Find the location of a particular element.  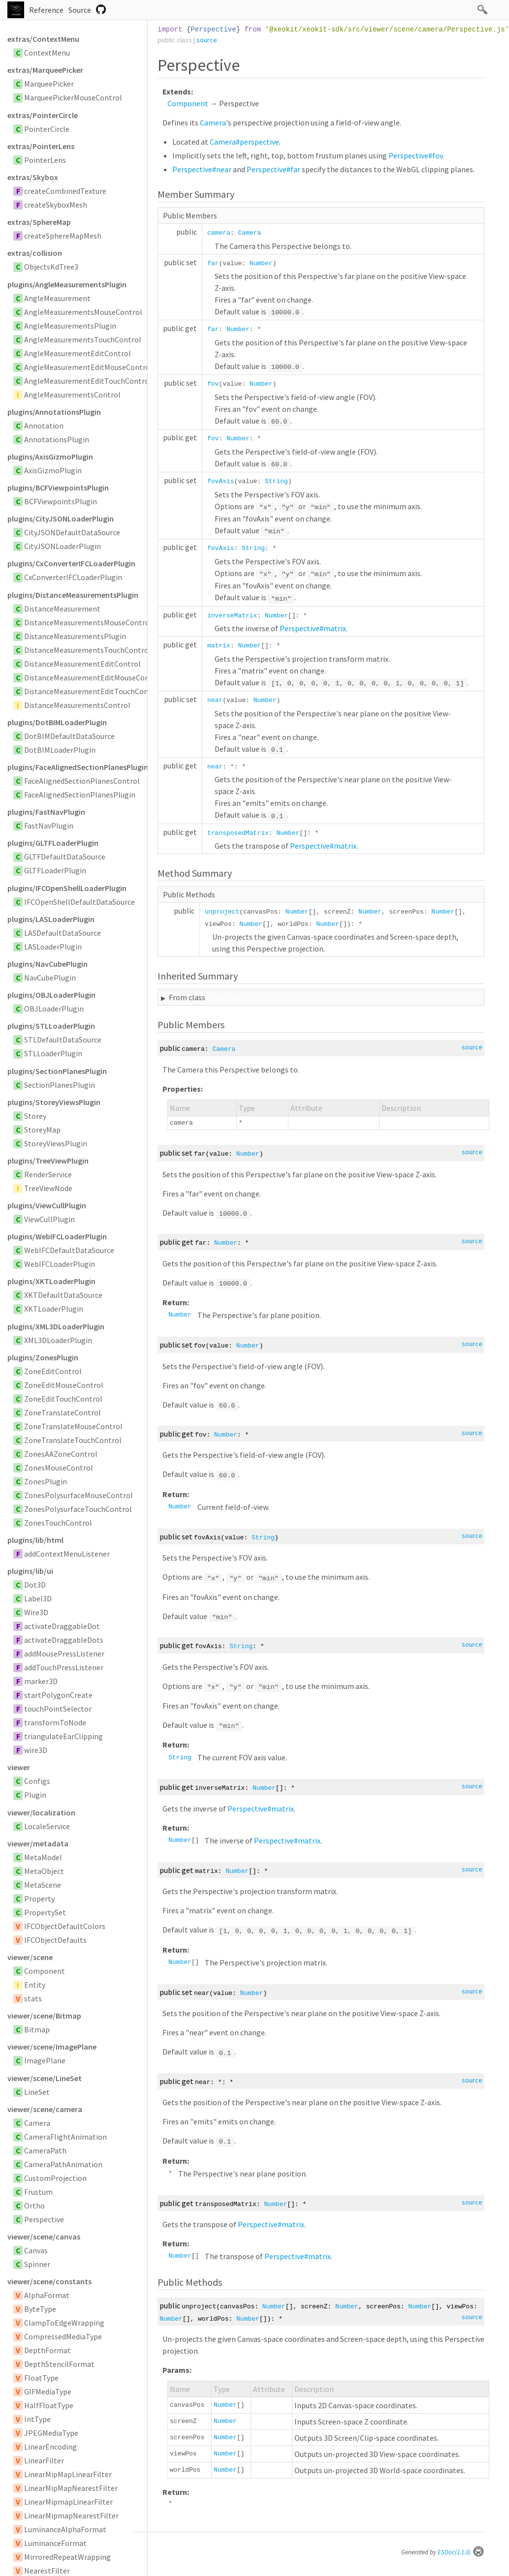

ZonesMouseControl is located at coordinates (58, 1467).